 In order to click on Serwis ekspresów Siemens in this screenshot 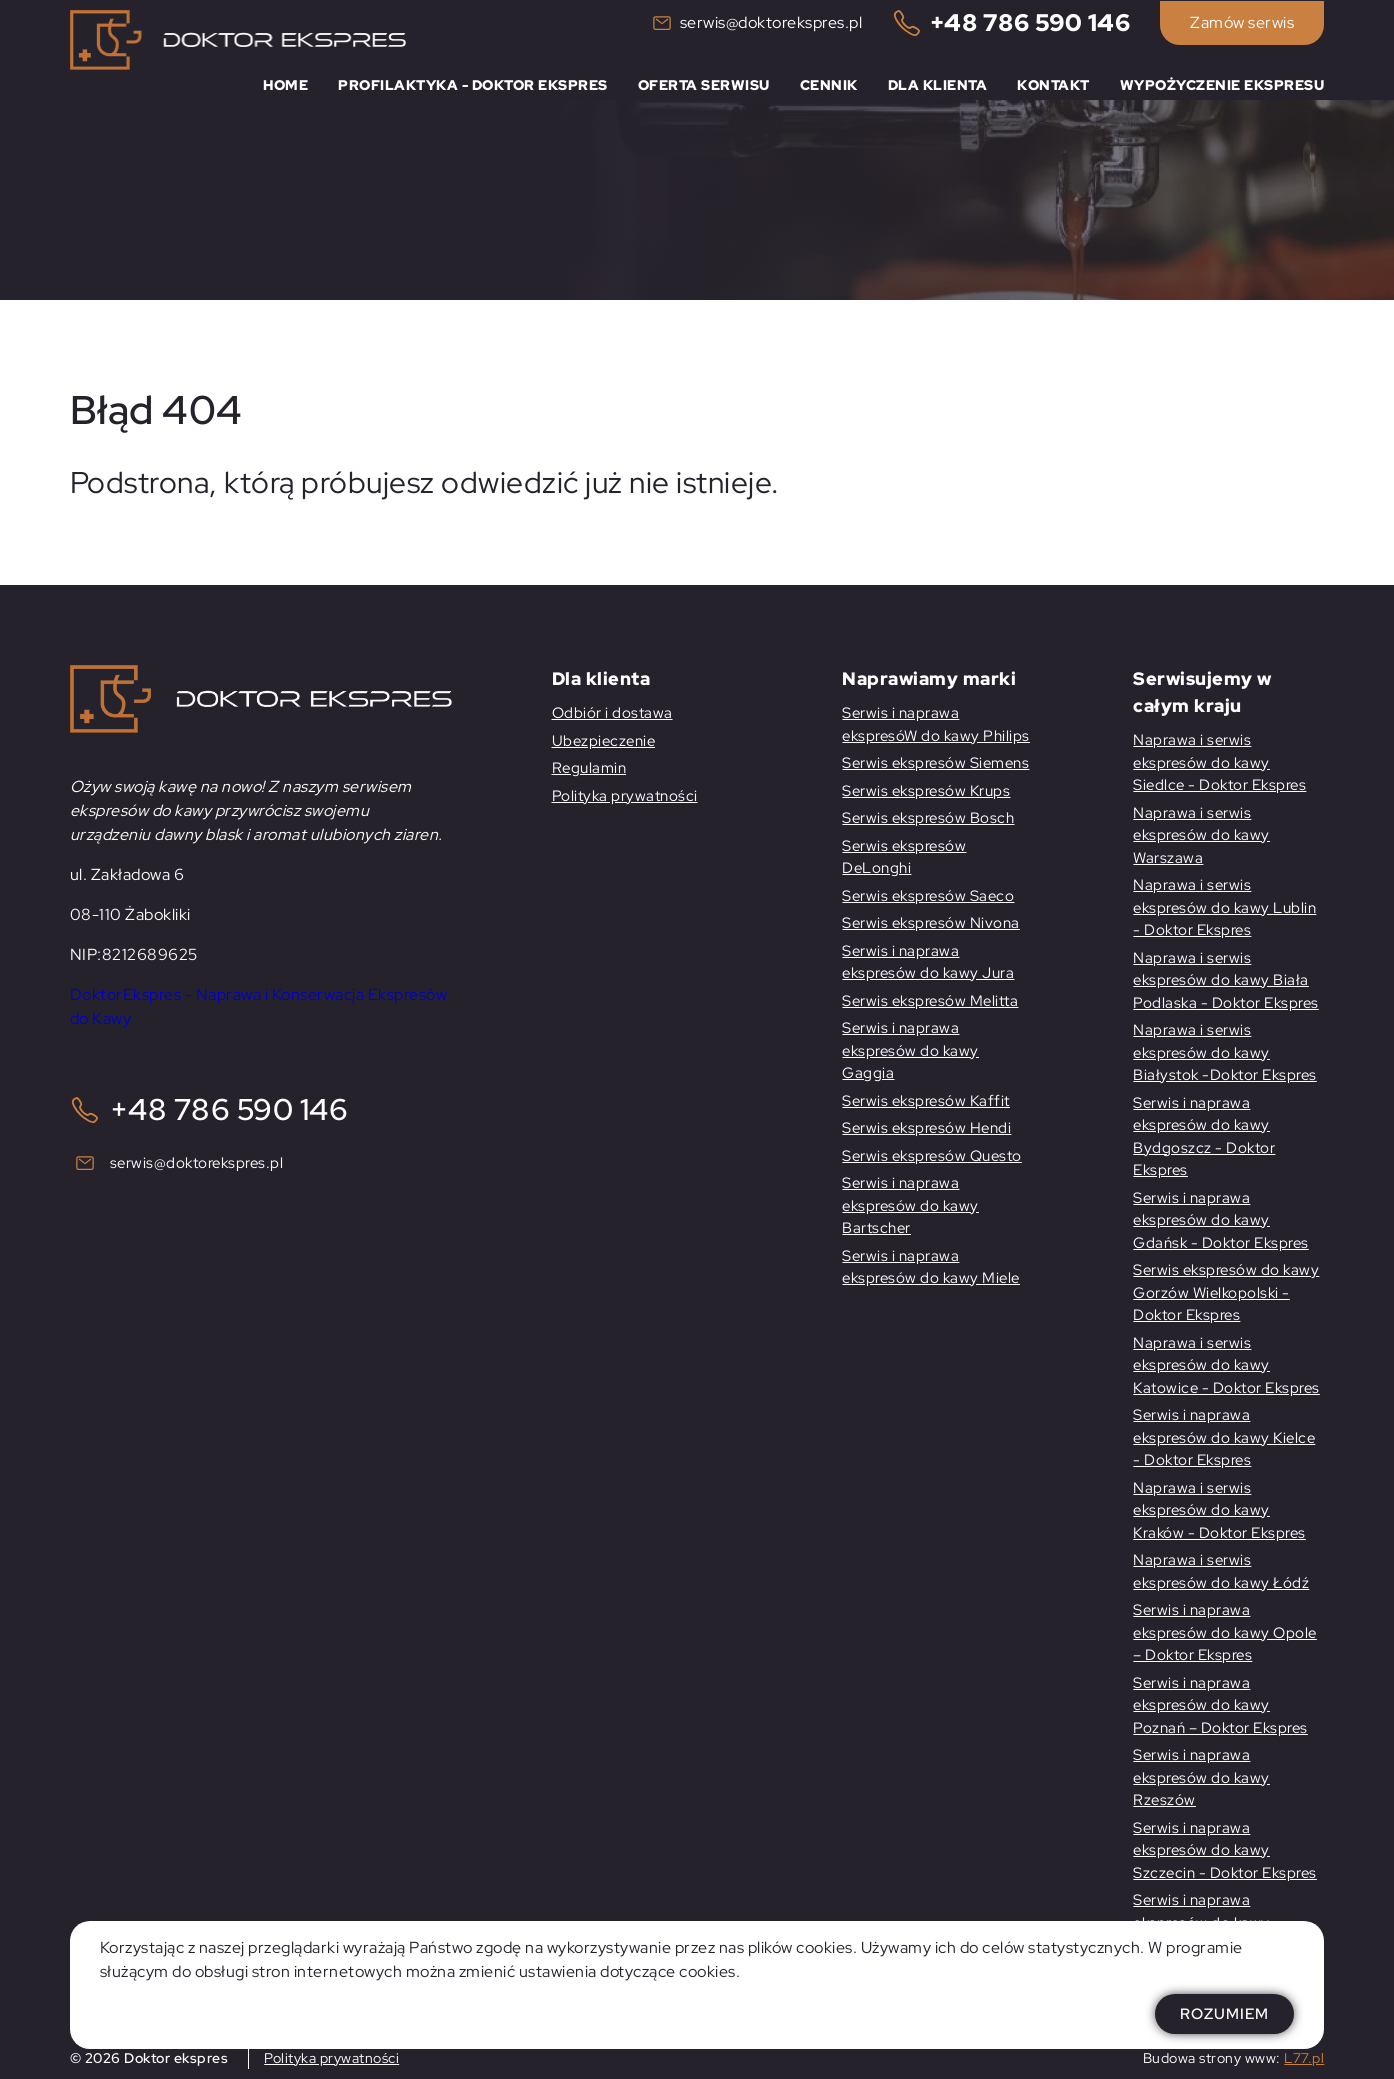, I will do `click(935, 763)`.